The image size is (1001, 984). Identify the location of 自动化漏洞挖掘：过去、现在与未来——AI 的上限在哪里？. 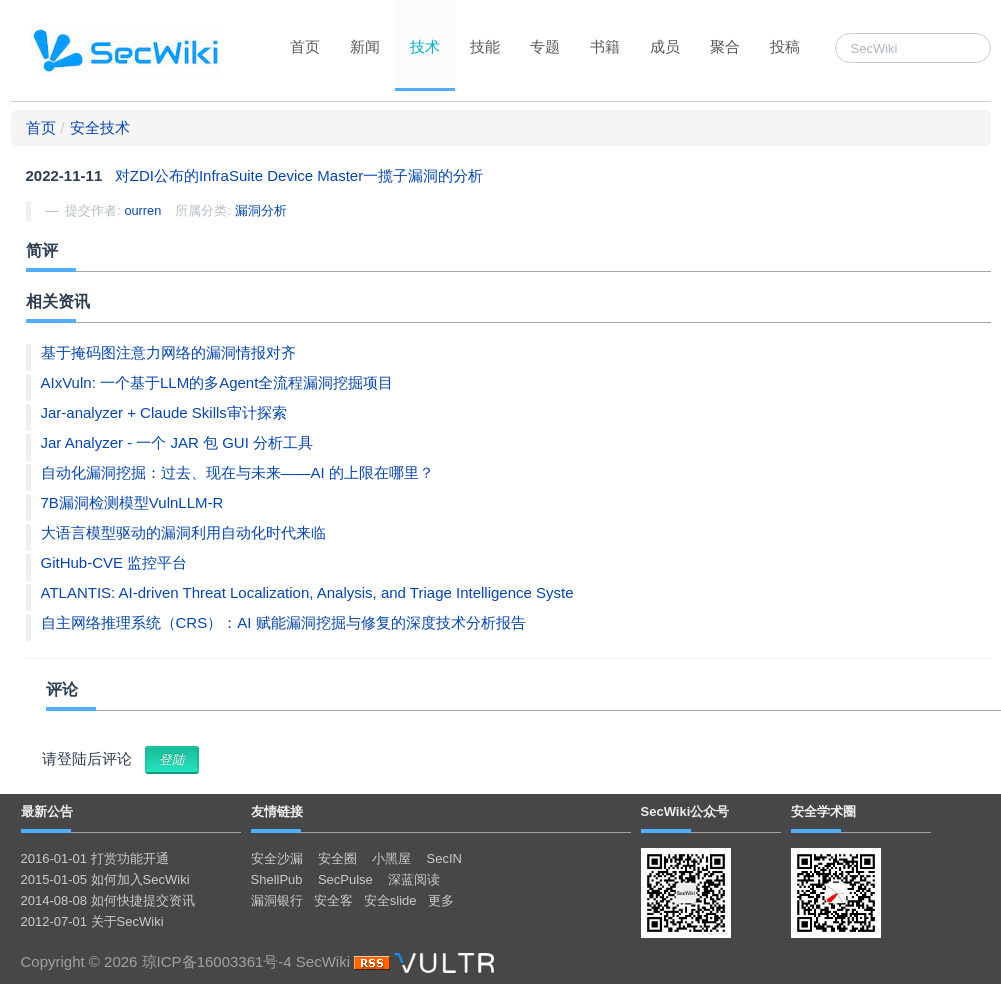
(237, 472).